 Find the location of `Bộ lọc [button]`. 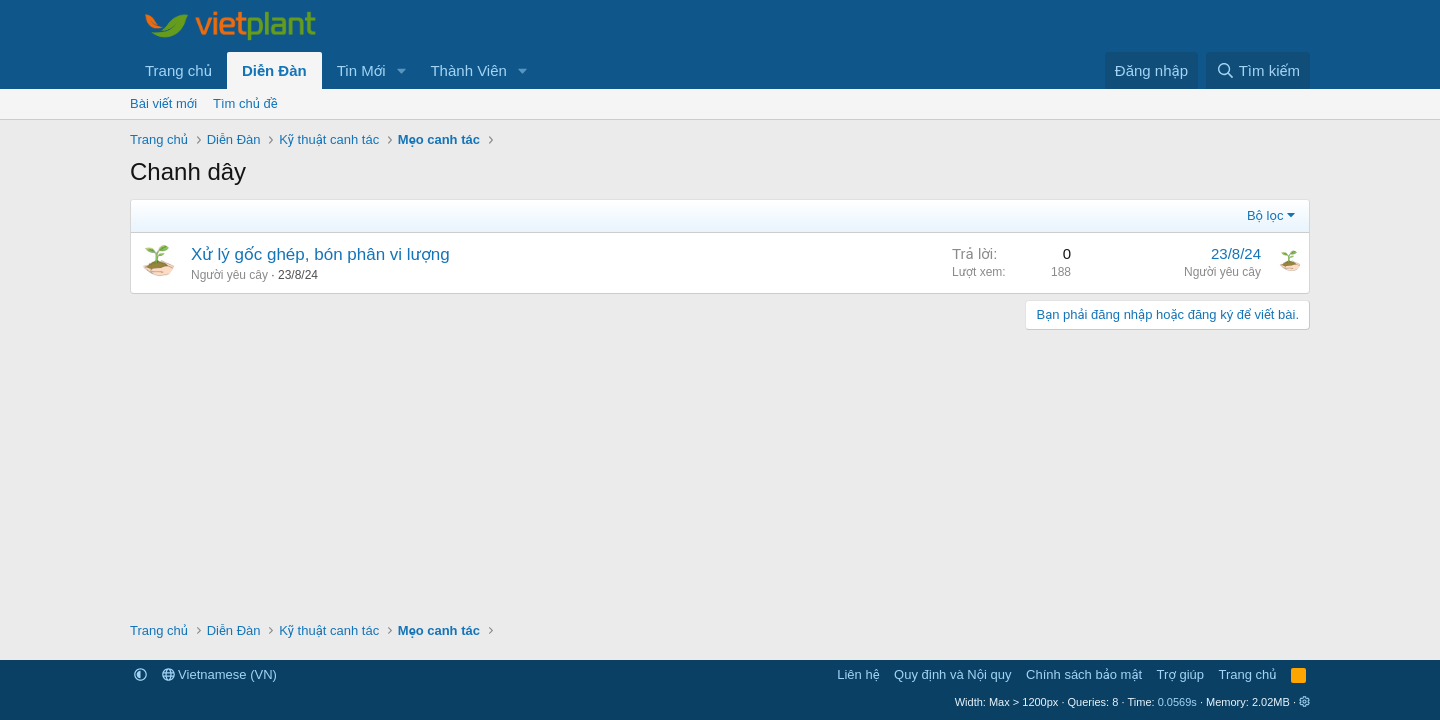

Bộ lọc [button] is located at coordinates (1265, 215).